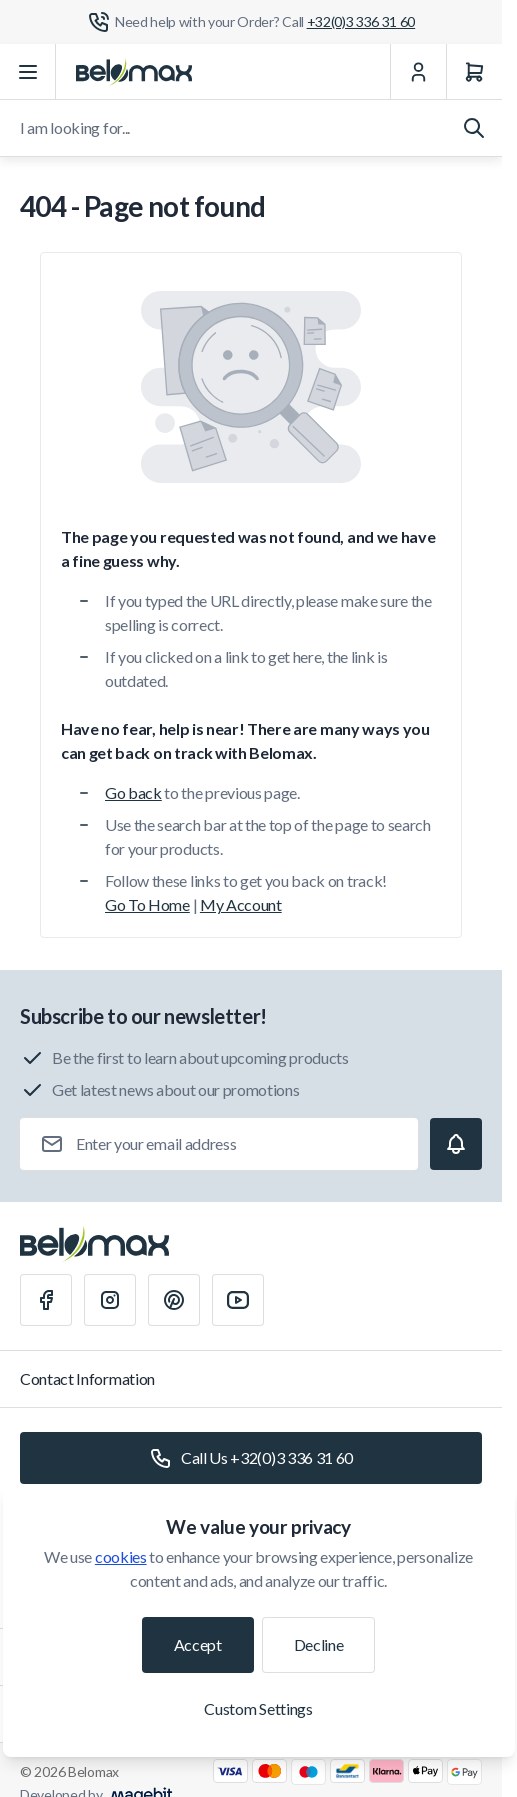 The image size is (517, 1797). Describe the element at coordinates (241, 904) in the screenshot. I see `My Account` at that location.